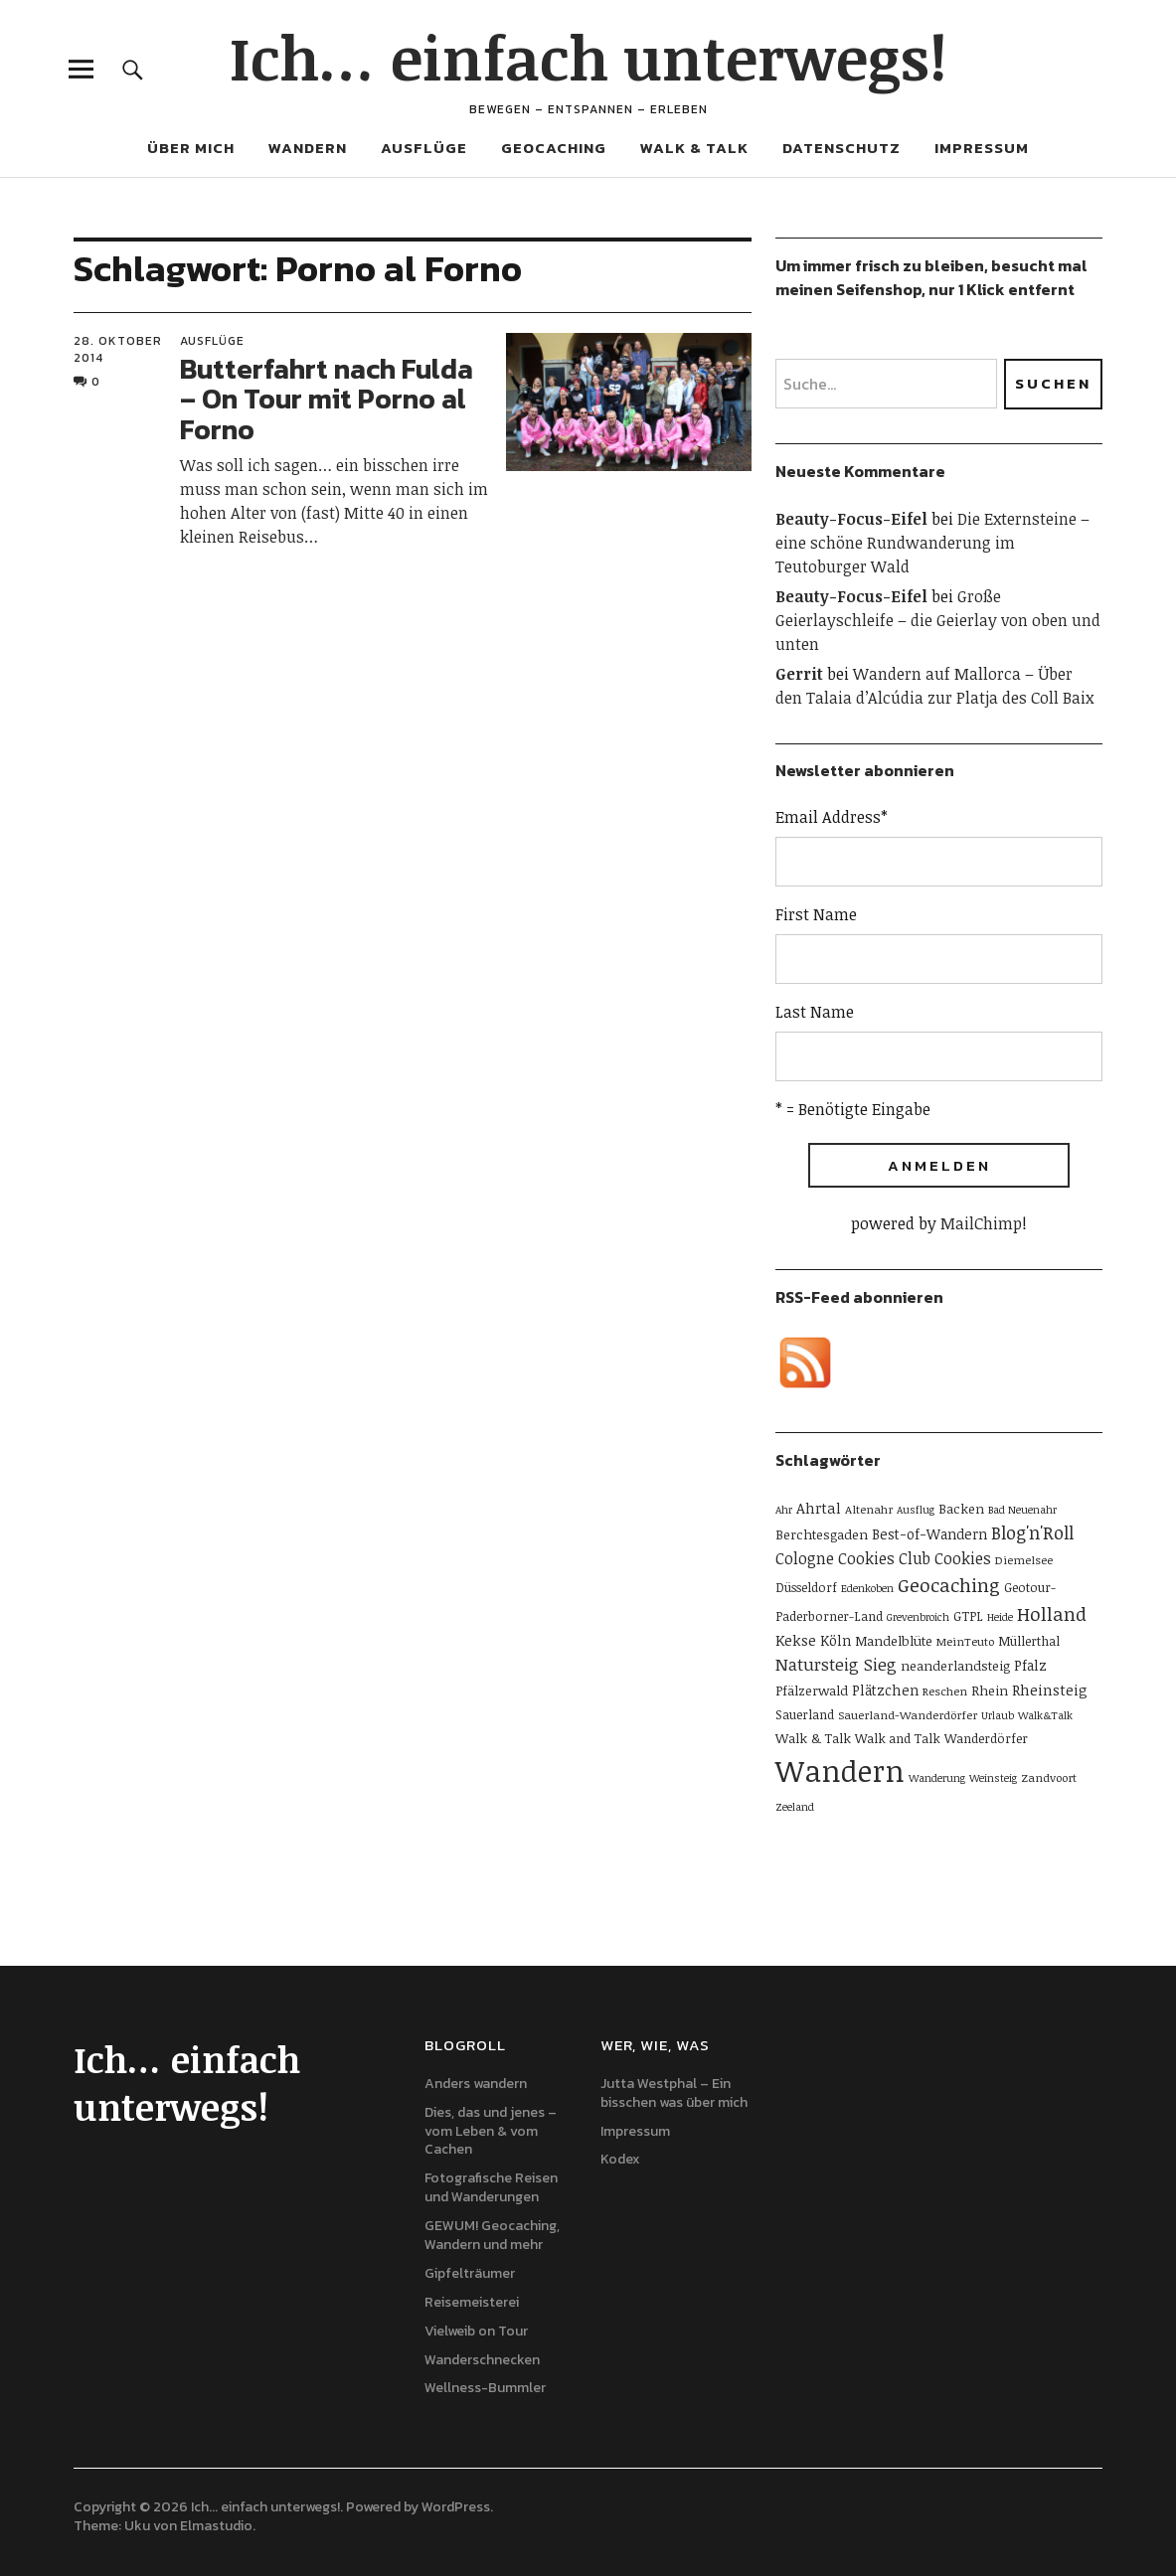 The width and height of the screenshot is (1176, 2576). What do you see at coordinates (694, 147) in the screenshot?
I see `Walk & Talk` at bounding box center [694, 147].